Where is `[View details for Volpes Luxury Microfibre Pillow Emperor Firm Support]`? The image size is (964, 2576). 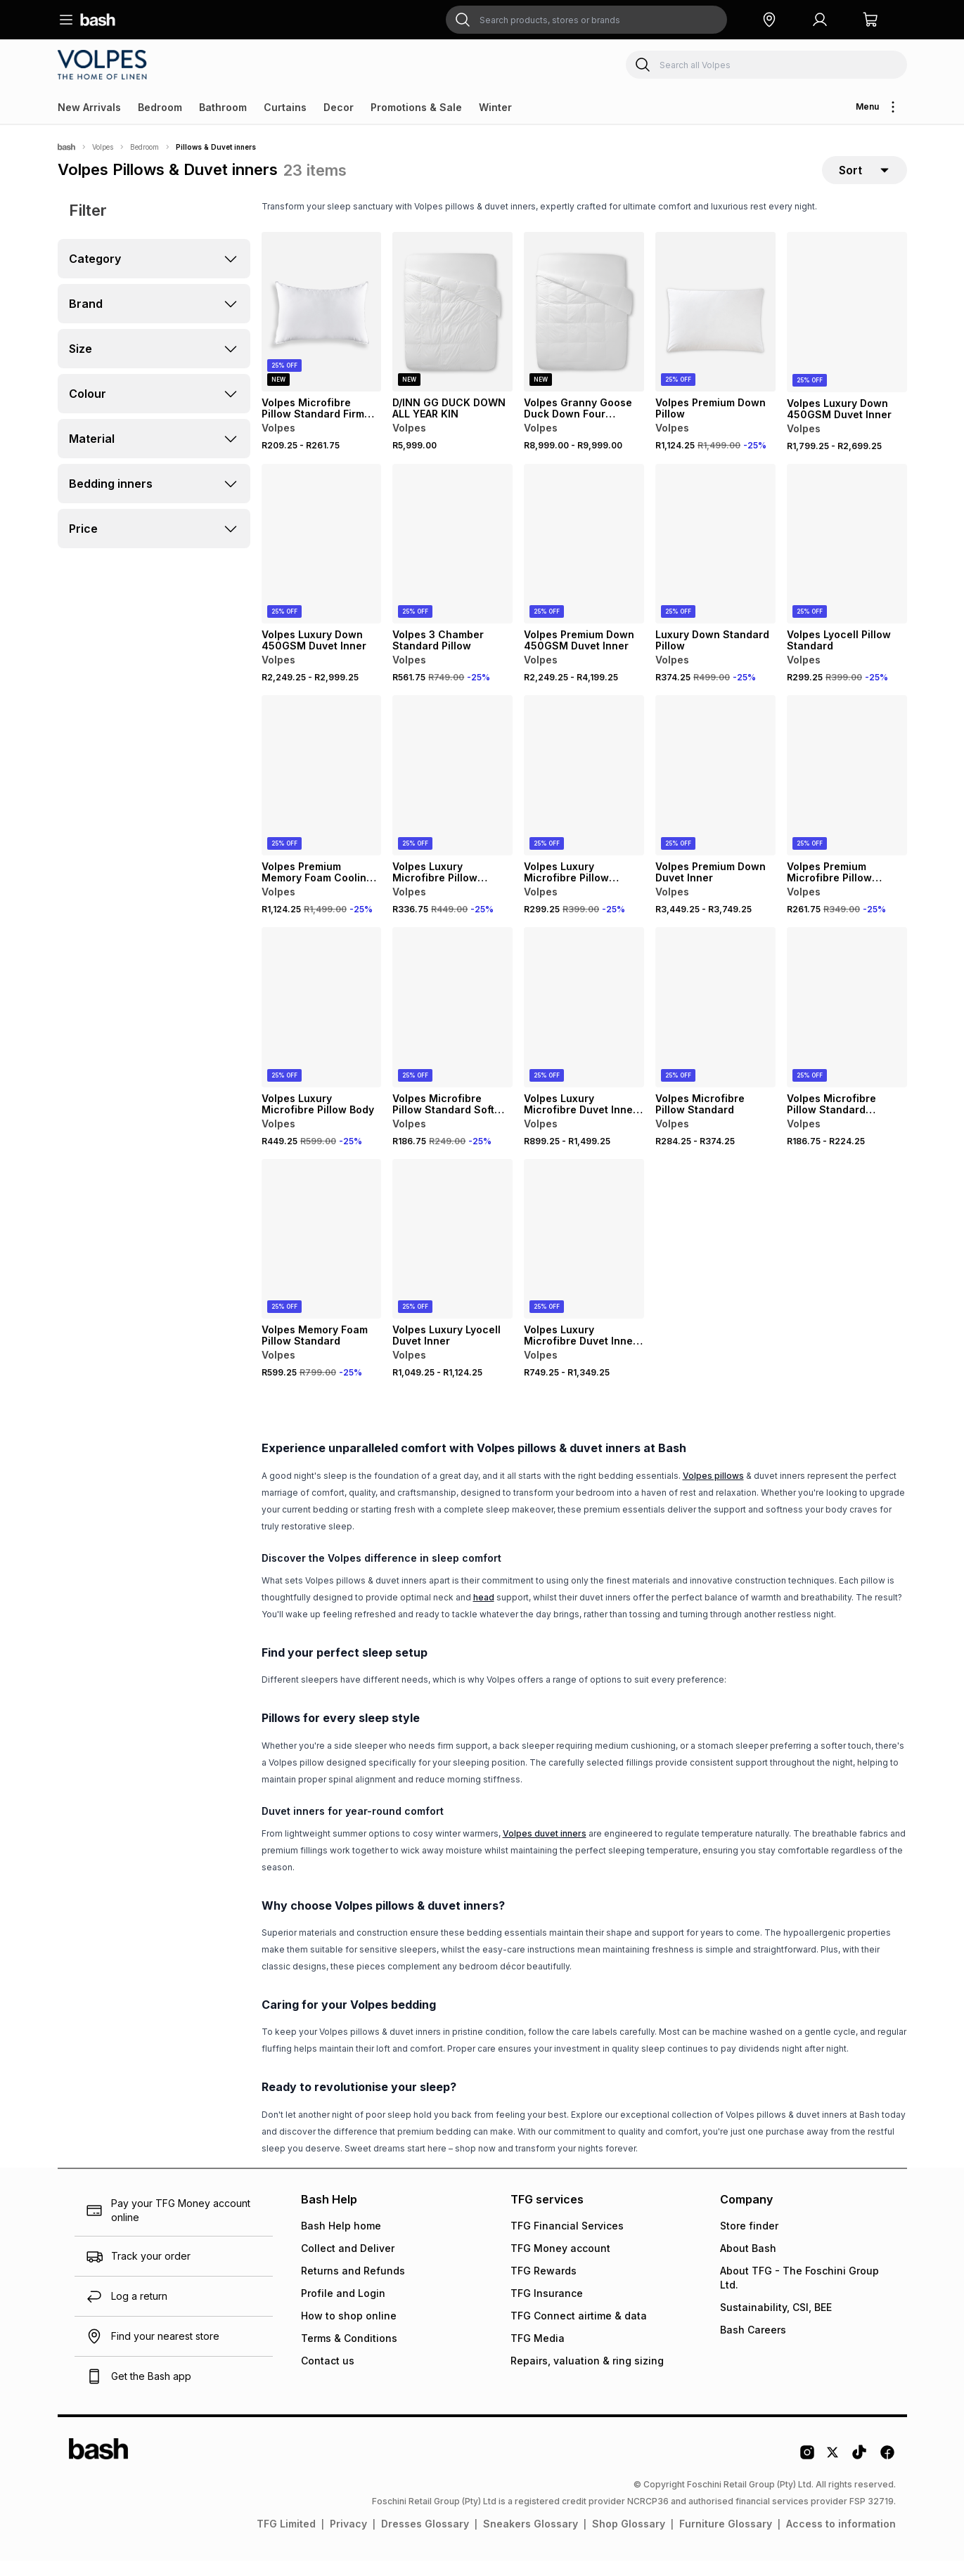
[View details for Volpes Luxury Microfibre Pillow Emperor Firm Support] is located at coordinates (452, 791).